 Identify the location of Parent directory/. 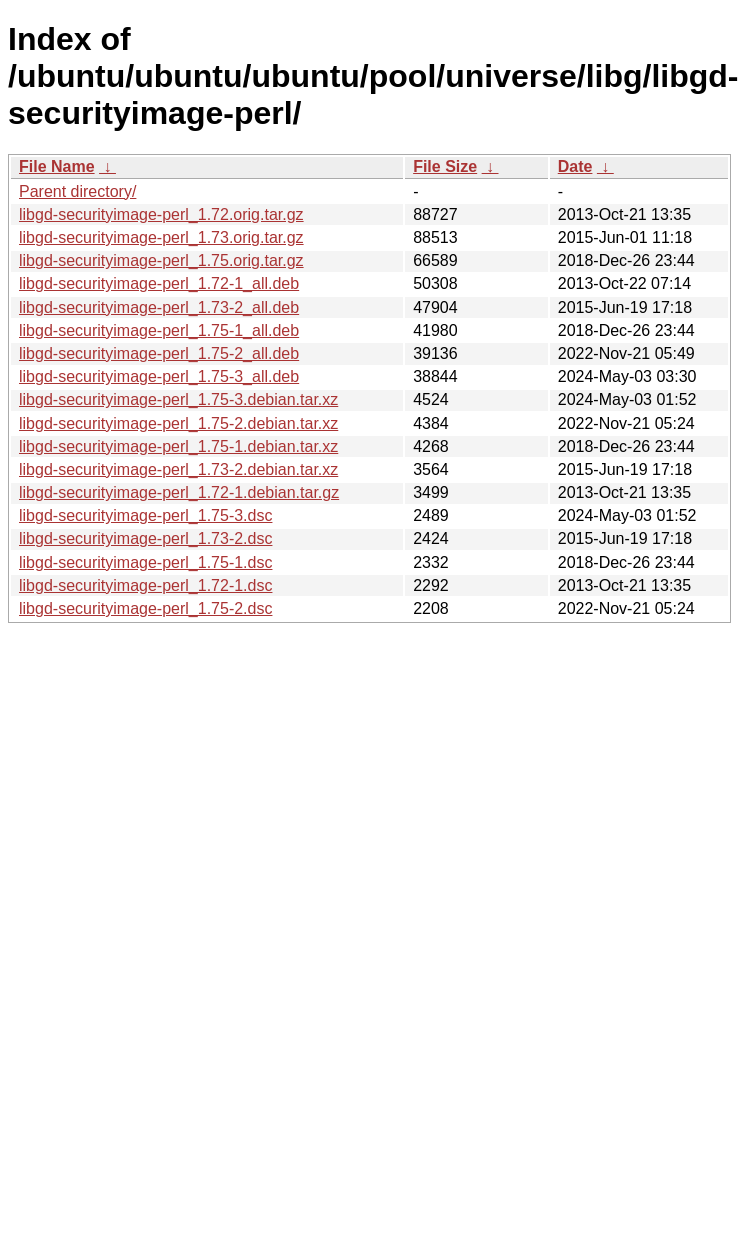
(77, 191).